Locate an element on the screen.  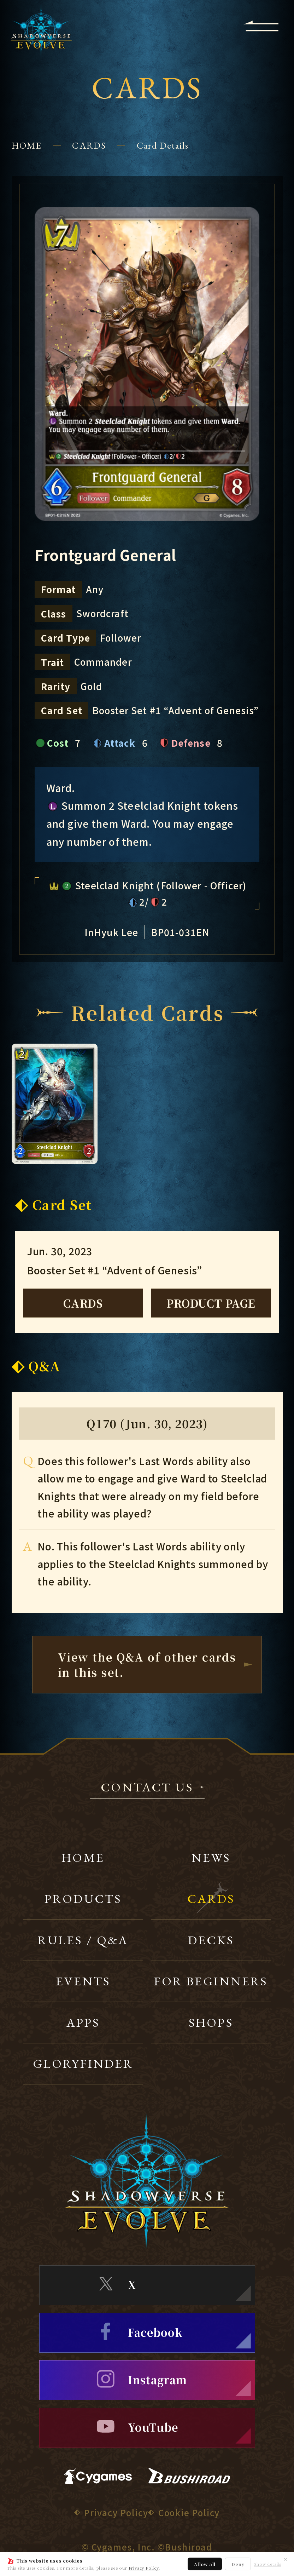
Deny is located at coordinates (237, 2564).